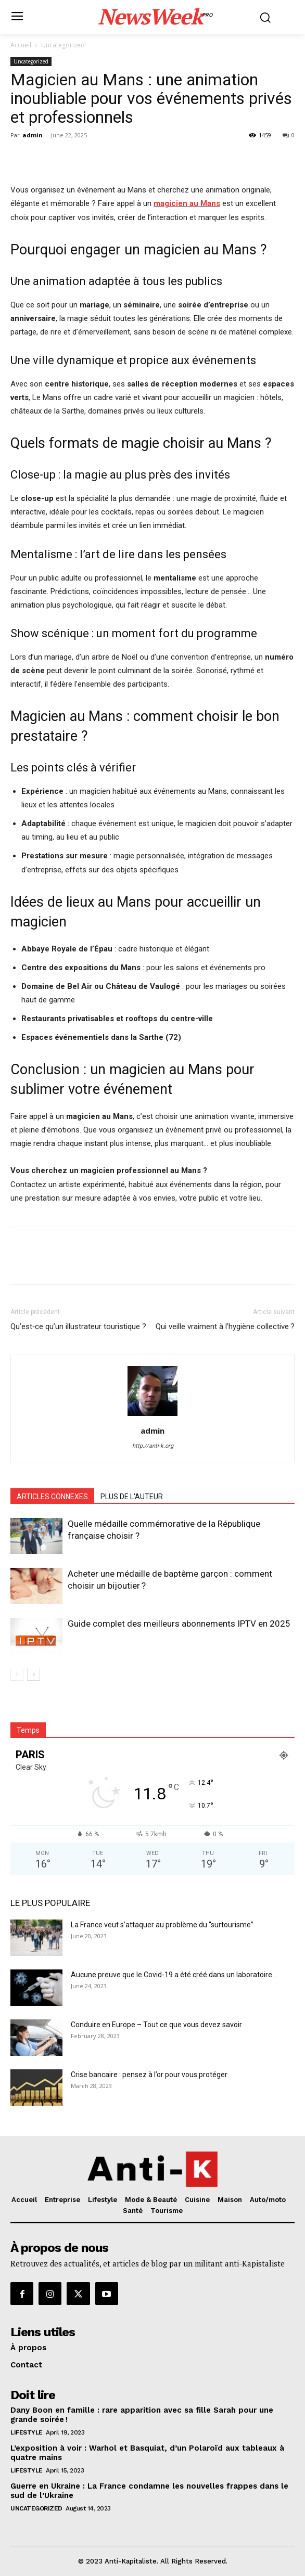 The height and width of the screenshot is (2576, 305). What do you see at coordinates (156, 2024) in the screenshot?
I see `Conduire en Europe – Tout ce que vous devez savoir` at bounding box center [156, 2024].